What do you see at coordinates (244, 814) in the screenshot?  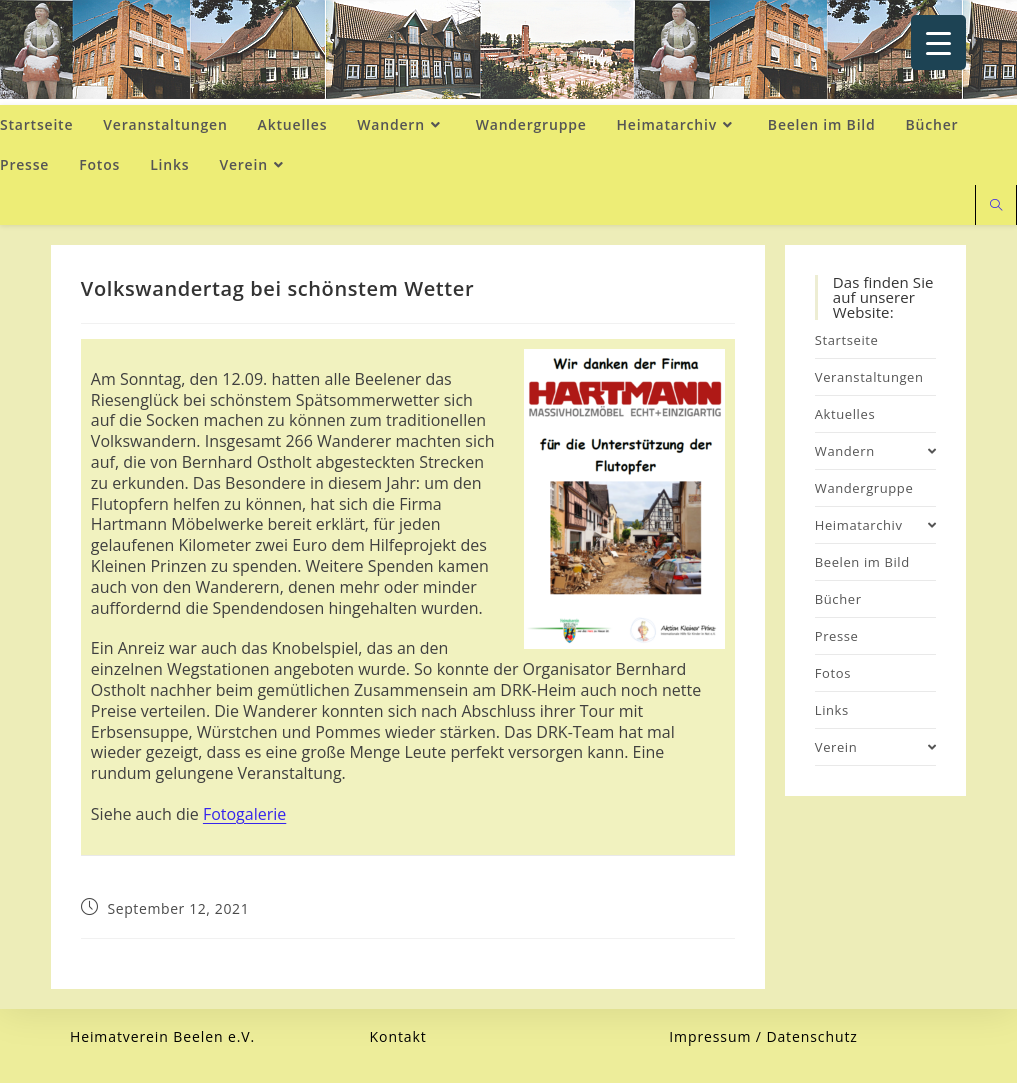 I see `Fotogalerie` at bounding box center [244, 814].